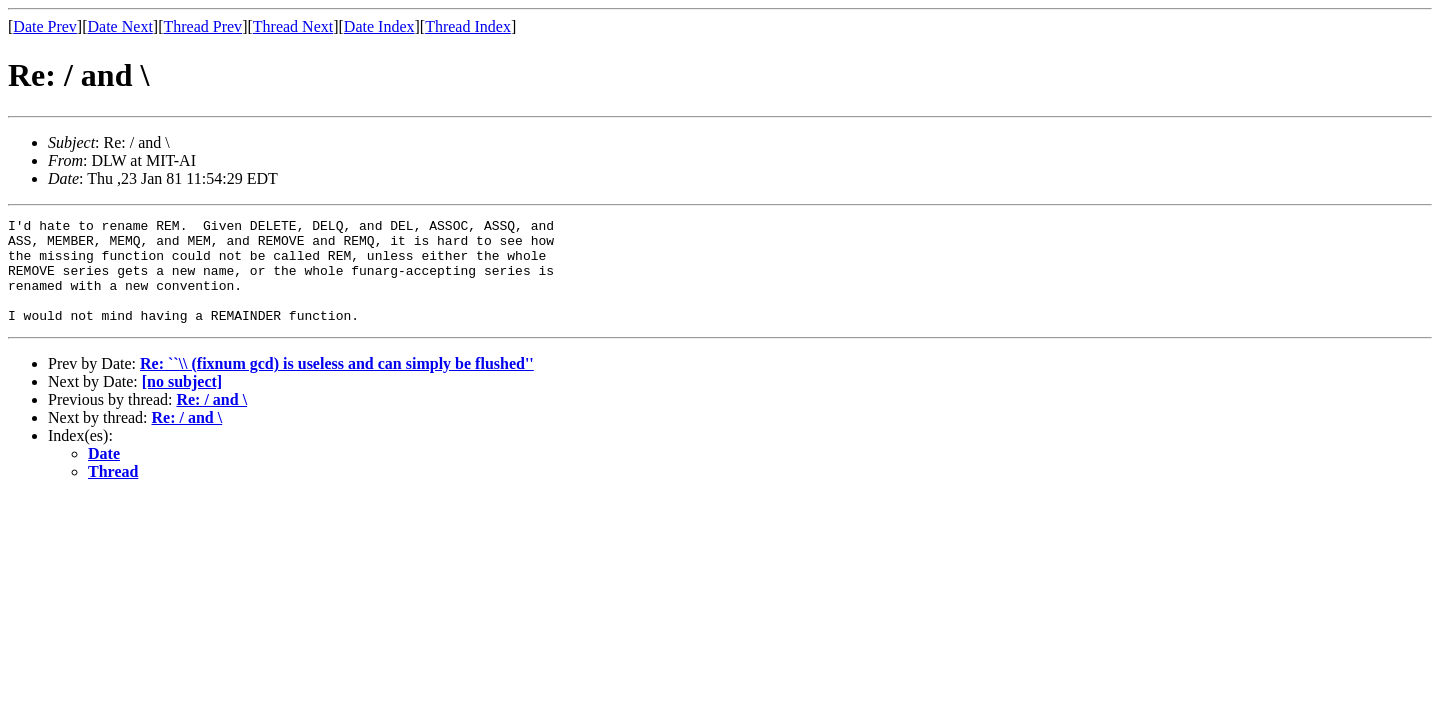 The image size is (1440, 720). I want to click on Date Prev, so click(45, 26).